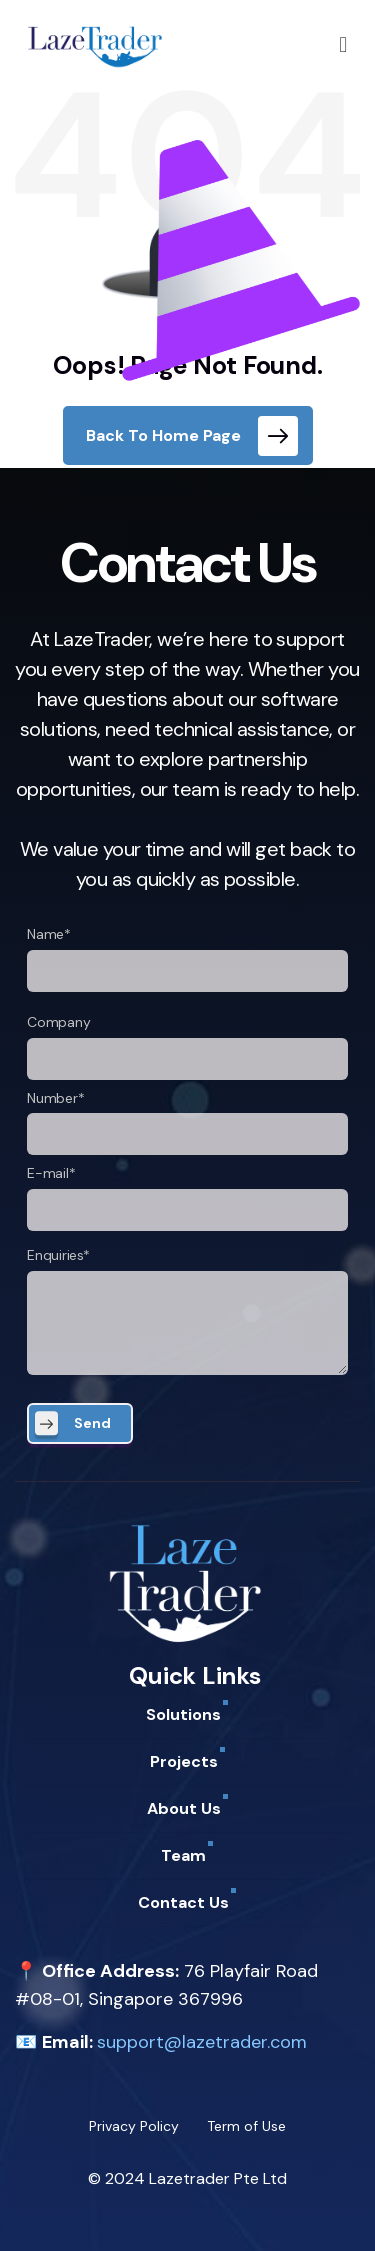  What do you see at coordinates (343, 44) in the screenshot?
I see `[button]` at bounding box center [343, 44].